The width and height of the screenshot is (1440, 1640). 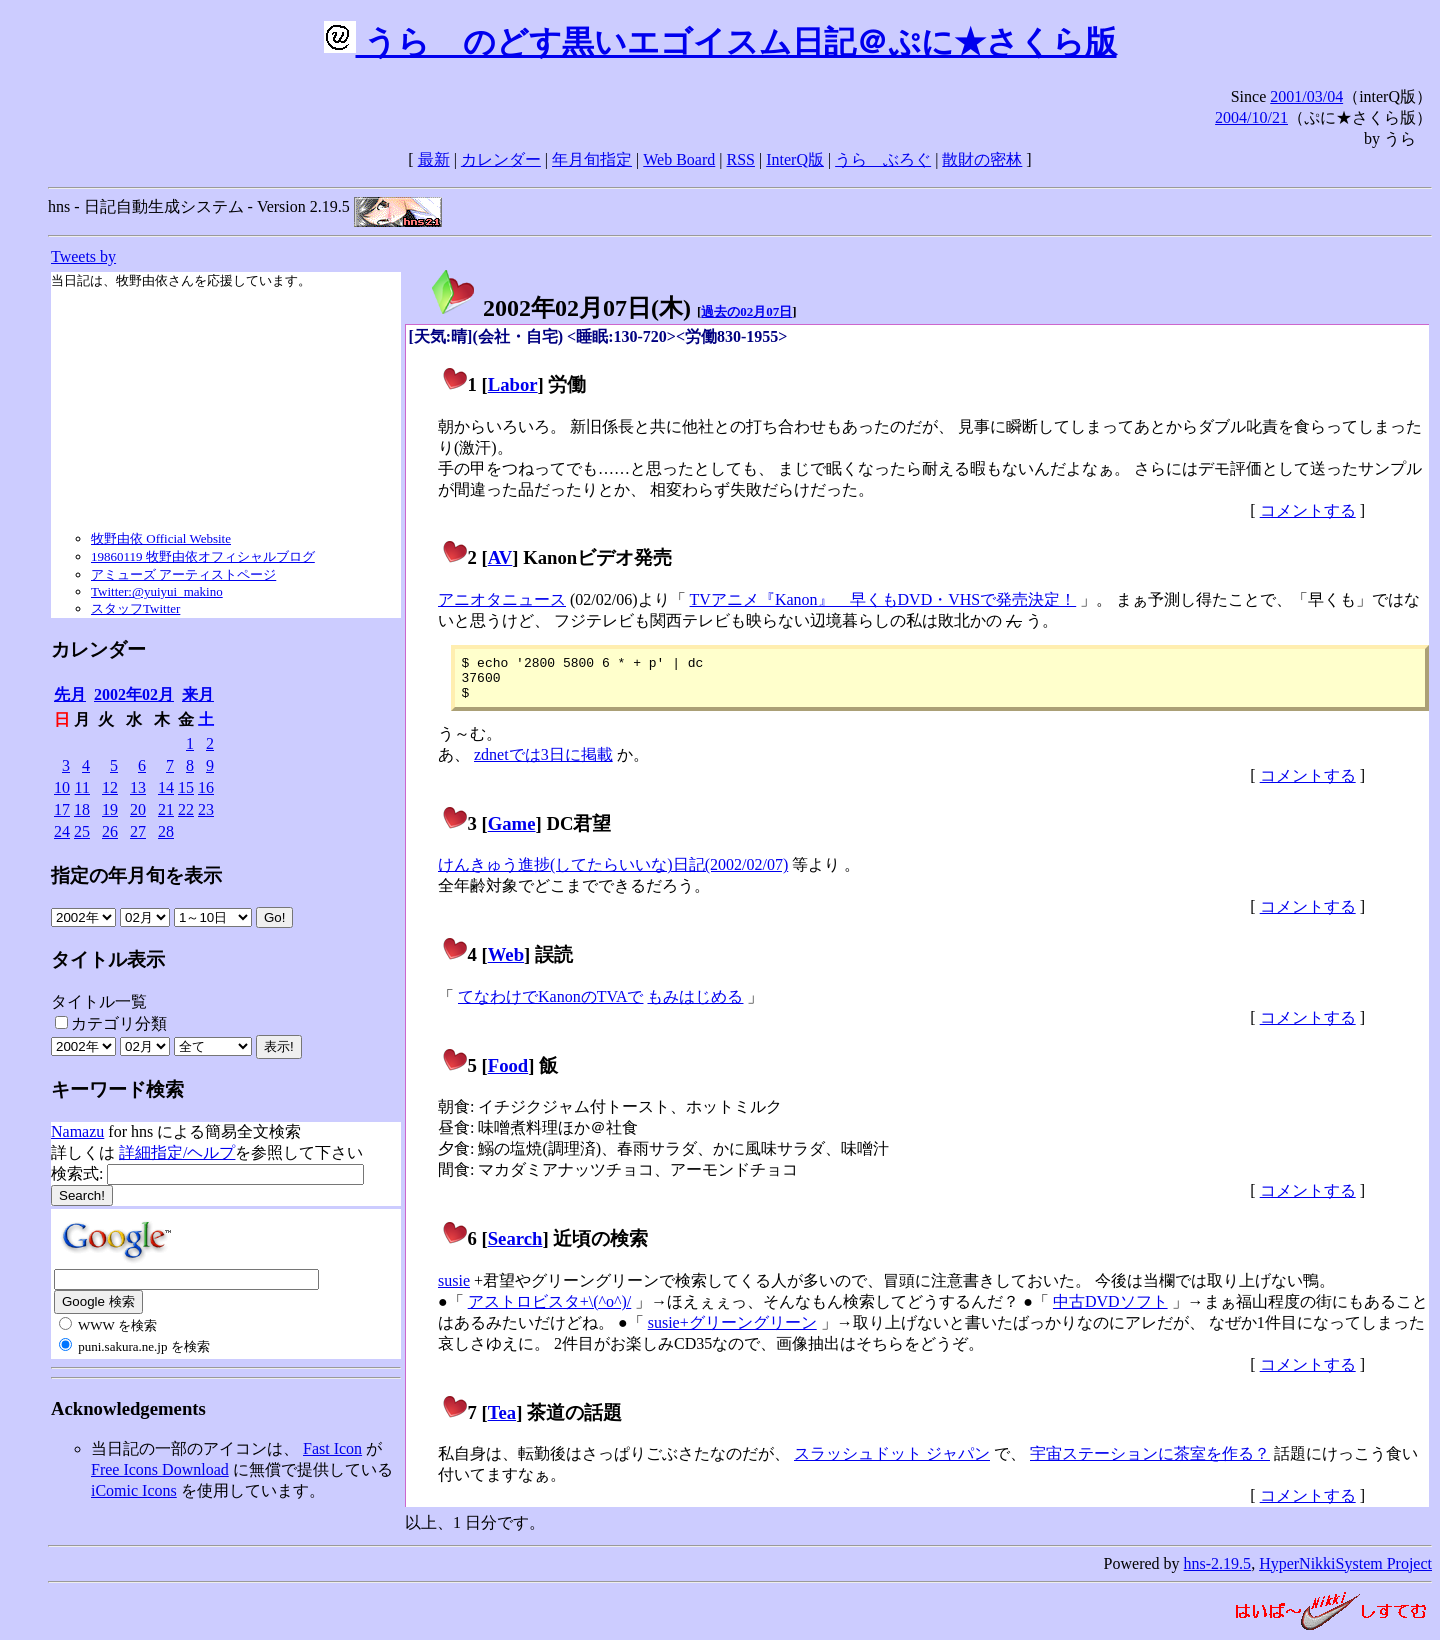 What do you see at coordinates (502, 599) in the screenshot?
I see `アニオタニュース` at bounding box center [502, 599].